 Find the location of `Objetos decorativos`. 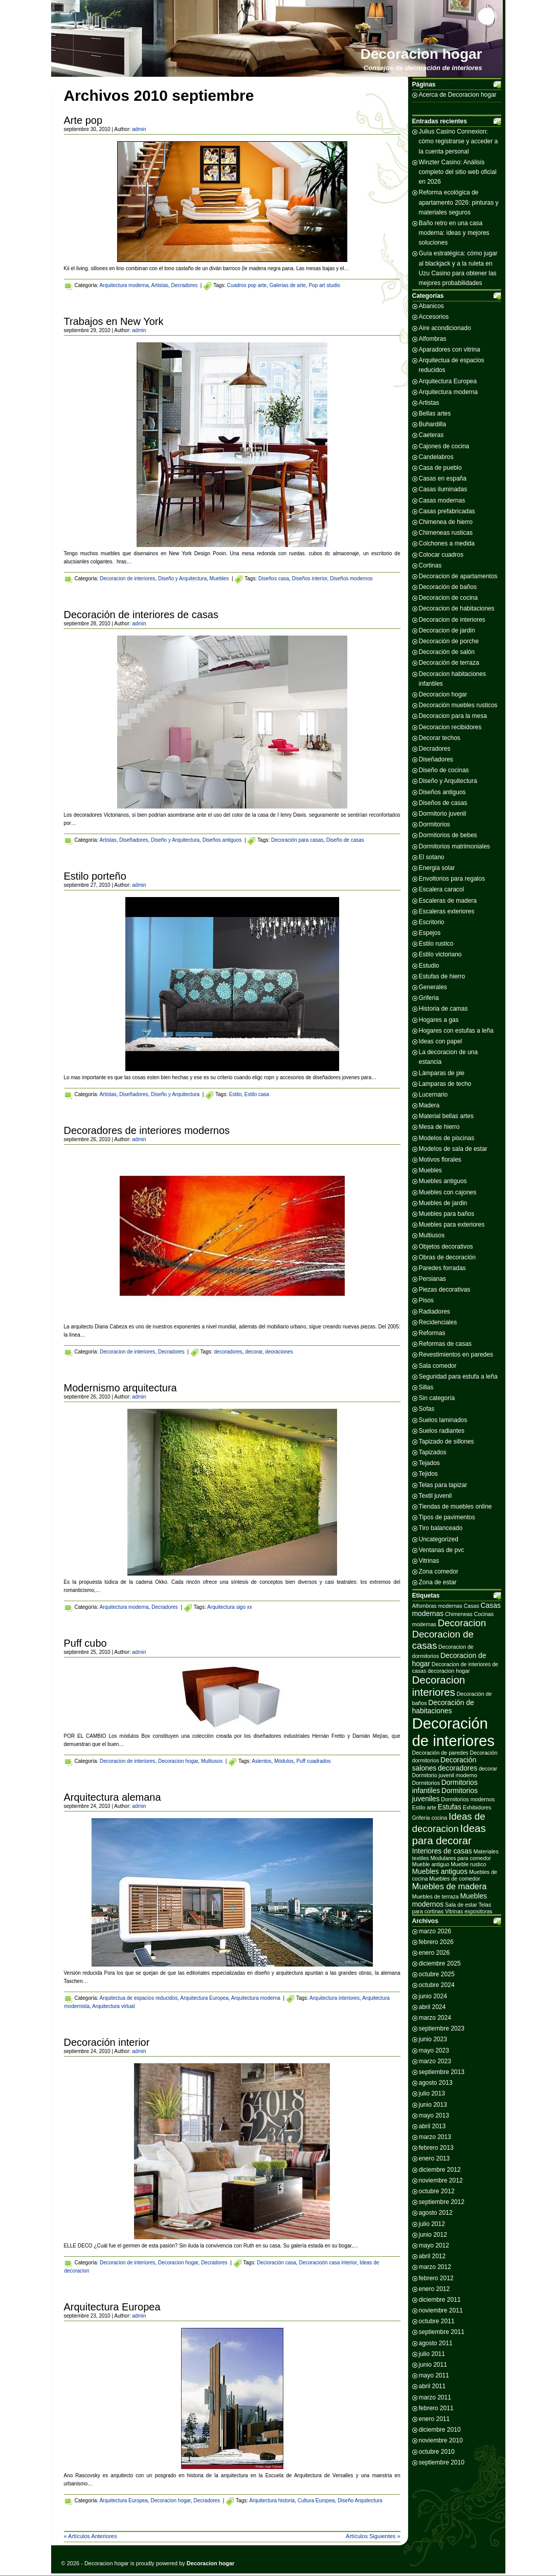

Objetos decorativos is located at coordinates (446, 1246).